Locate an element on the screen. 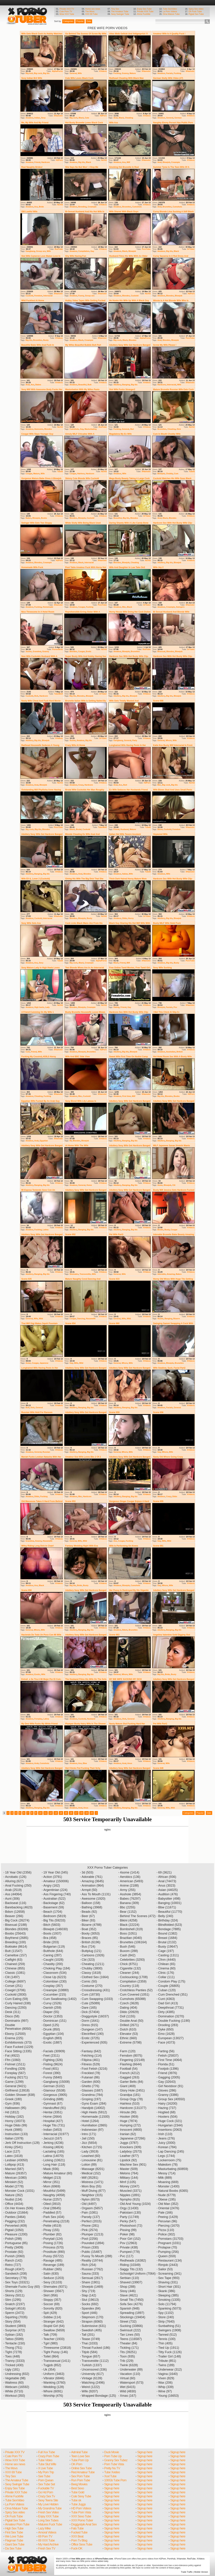 Image resolution: width=215 pixels, height=2576 pixels. Fucking is located at coordinates (117, 73).